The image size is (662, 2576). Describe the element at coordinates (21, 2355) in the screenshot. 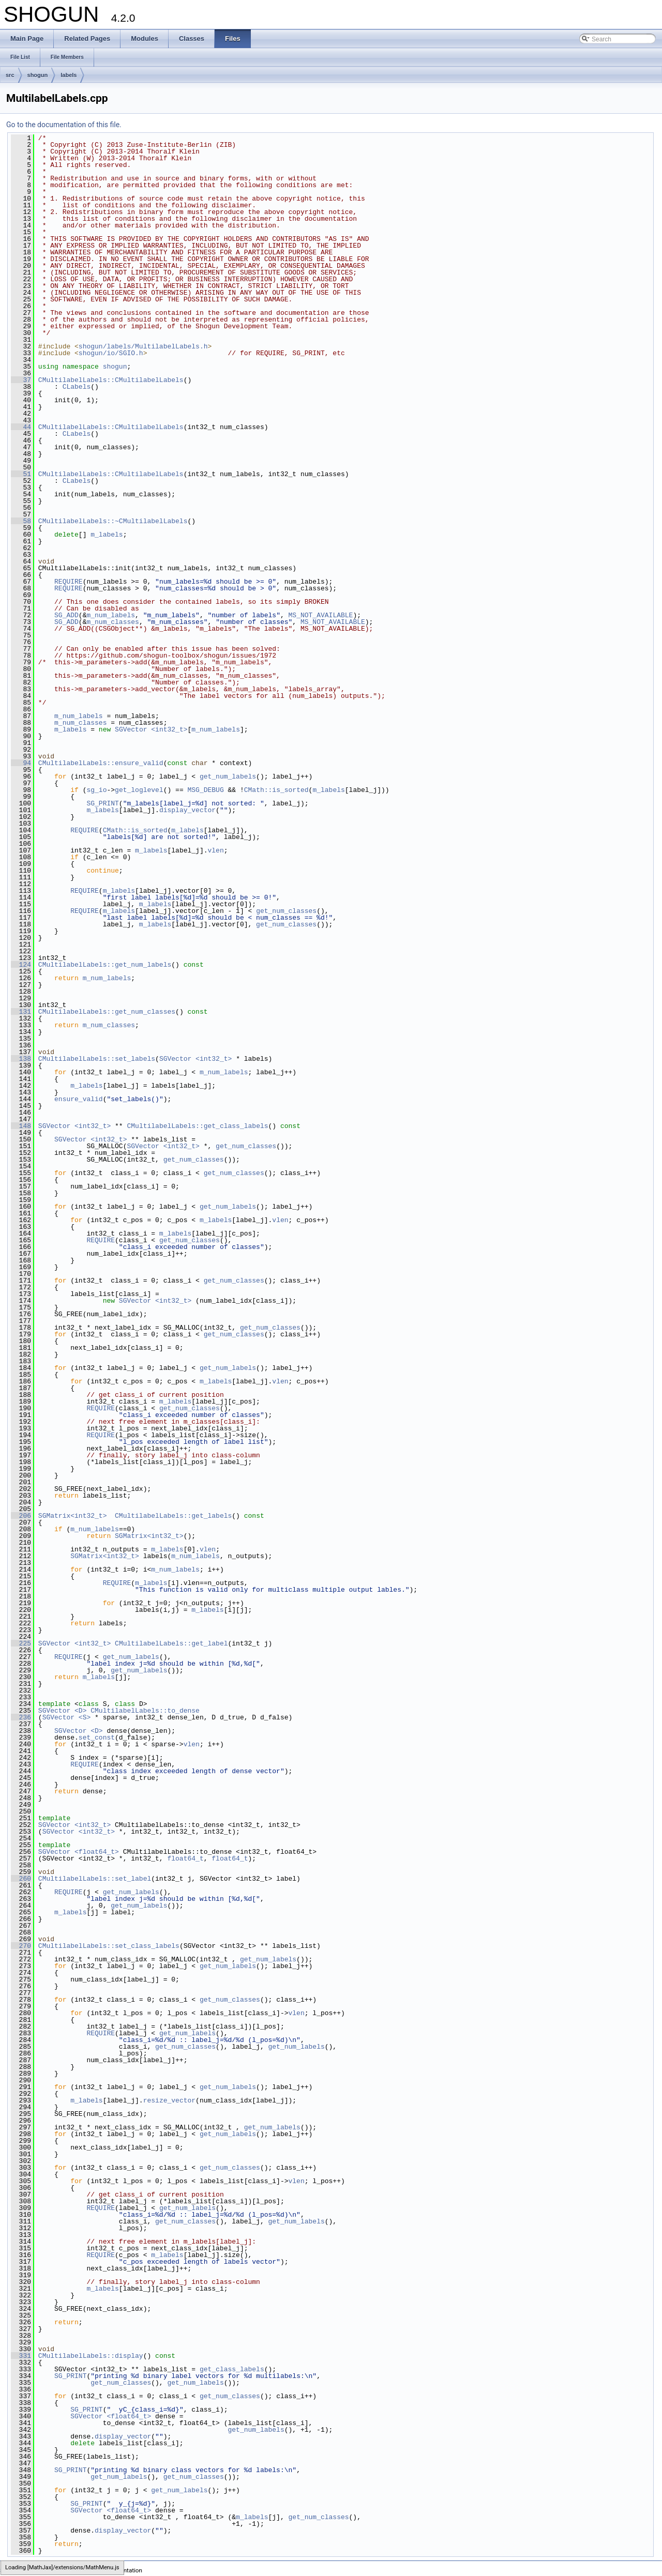

I see `331` at that location.